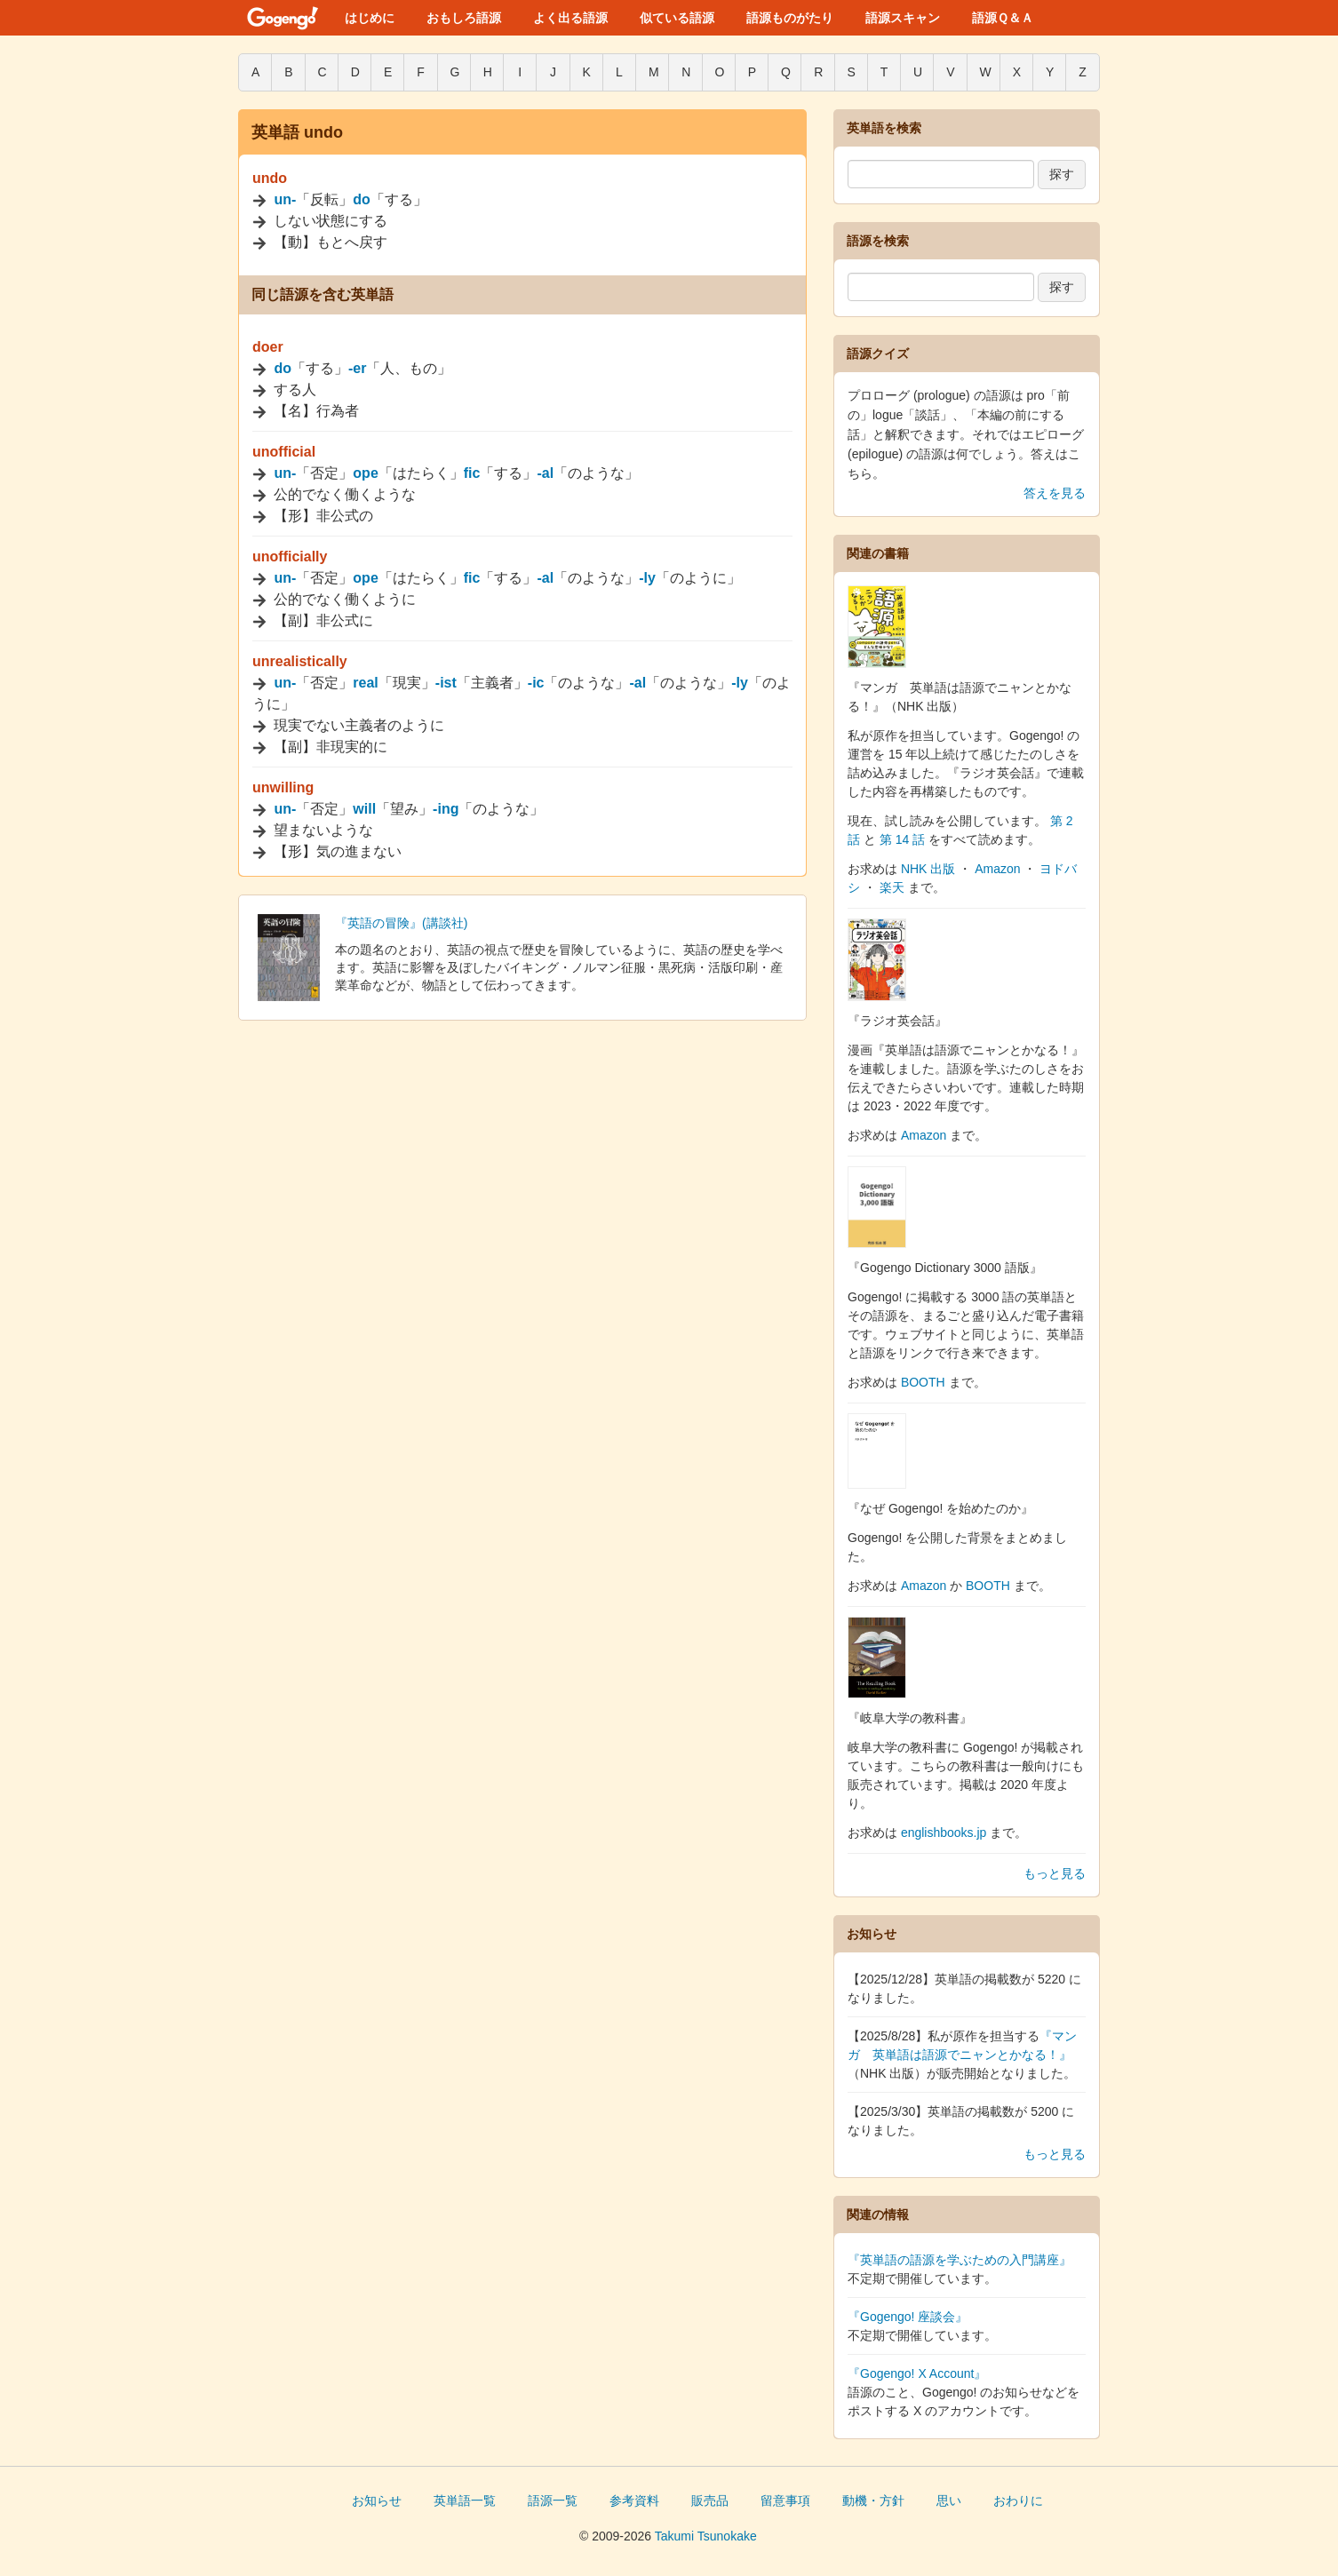 The height and width of the screenshot is (2576, 1338). Describe the element at coordinates (536, 682) in the screenshot. I see `-ic` at that location.